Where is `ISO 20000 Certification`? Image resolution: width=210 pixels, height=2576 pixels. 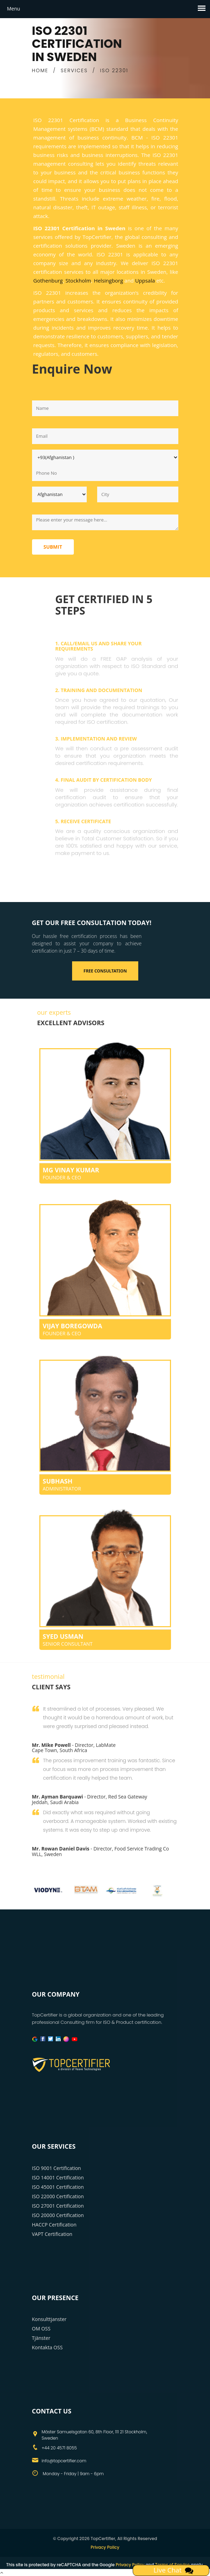 ISO 20000 Certification is located at coordinates (58, 2215).